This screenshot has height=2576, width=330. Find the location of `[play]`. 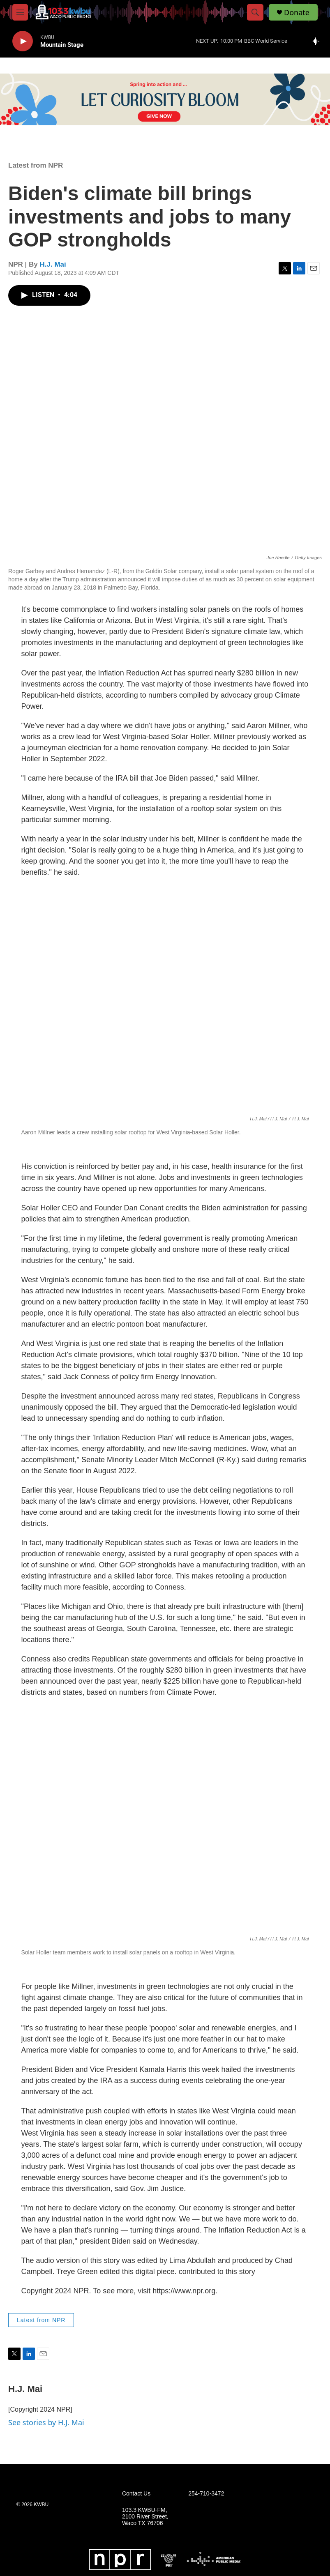

[play] is located at coordinates (22, 41).